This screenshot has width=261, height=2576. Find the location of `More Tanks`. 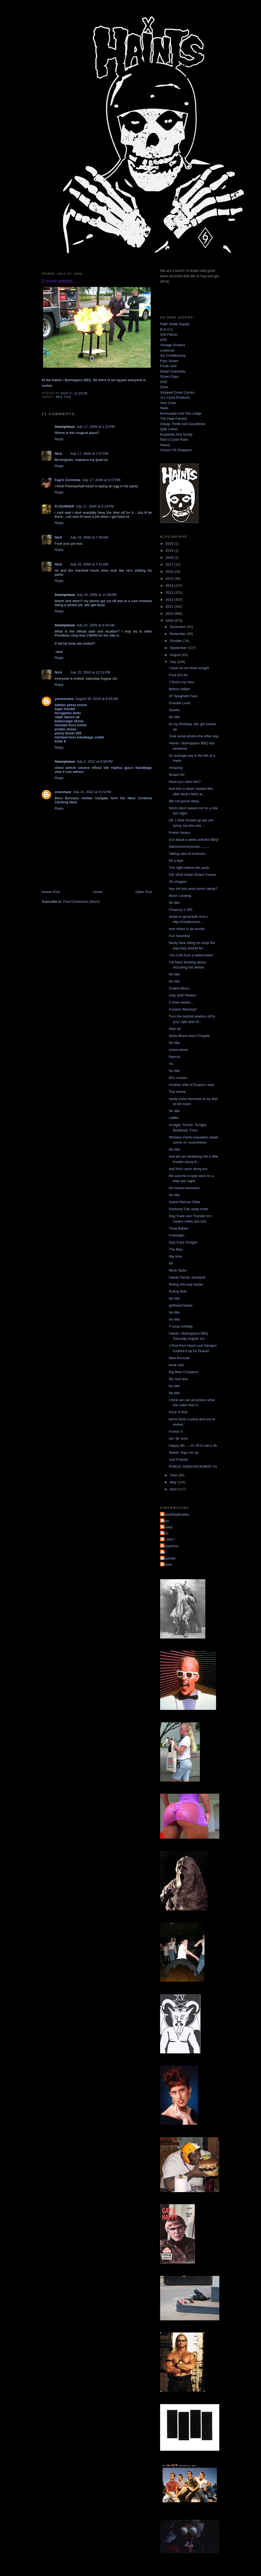

More Tanks is located at coordinates (178, 1270).